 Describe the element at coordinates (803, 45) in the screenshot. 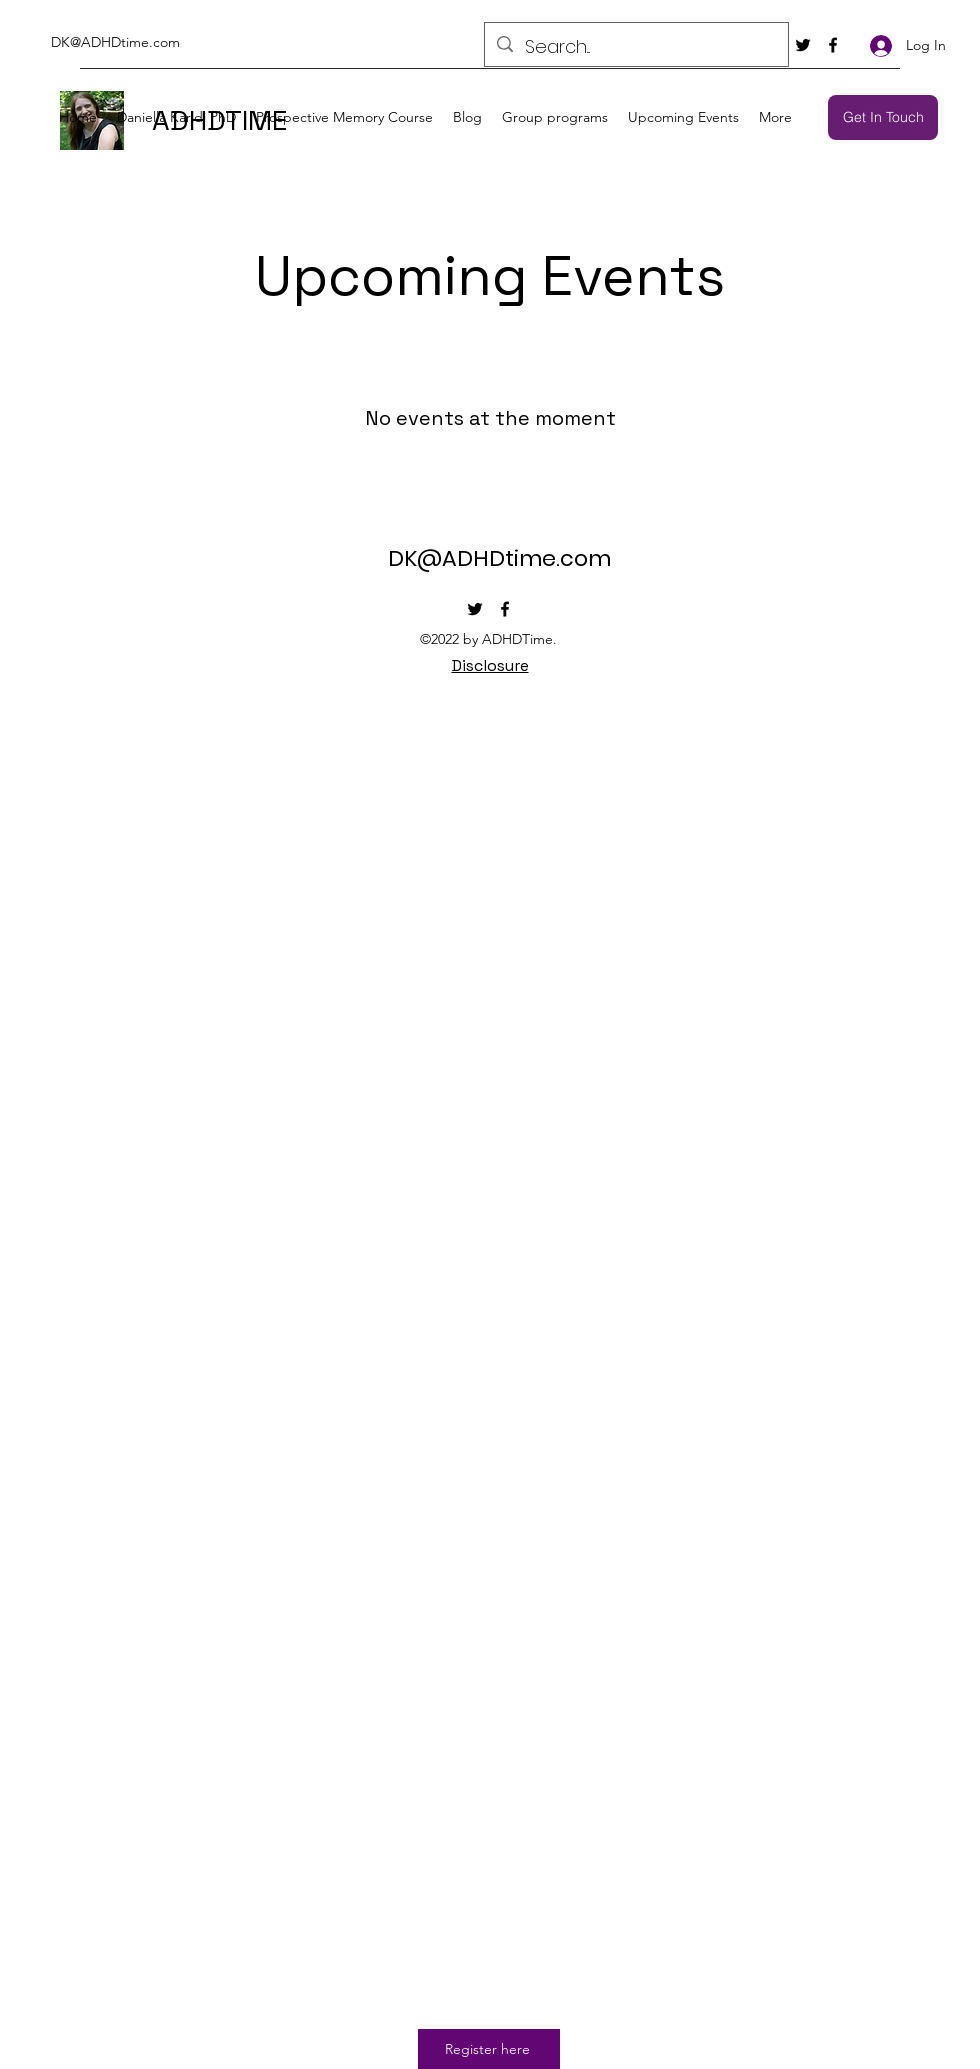

I see `[Twitter]` at that location.